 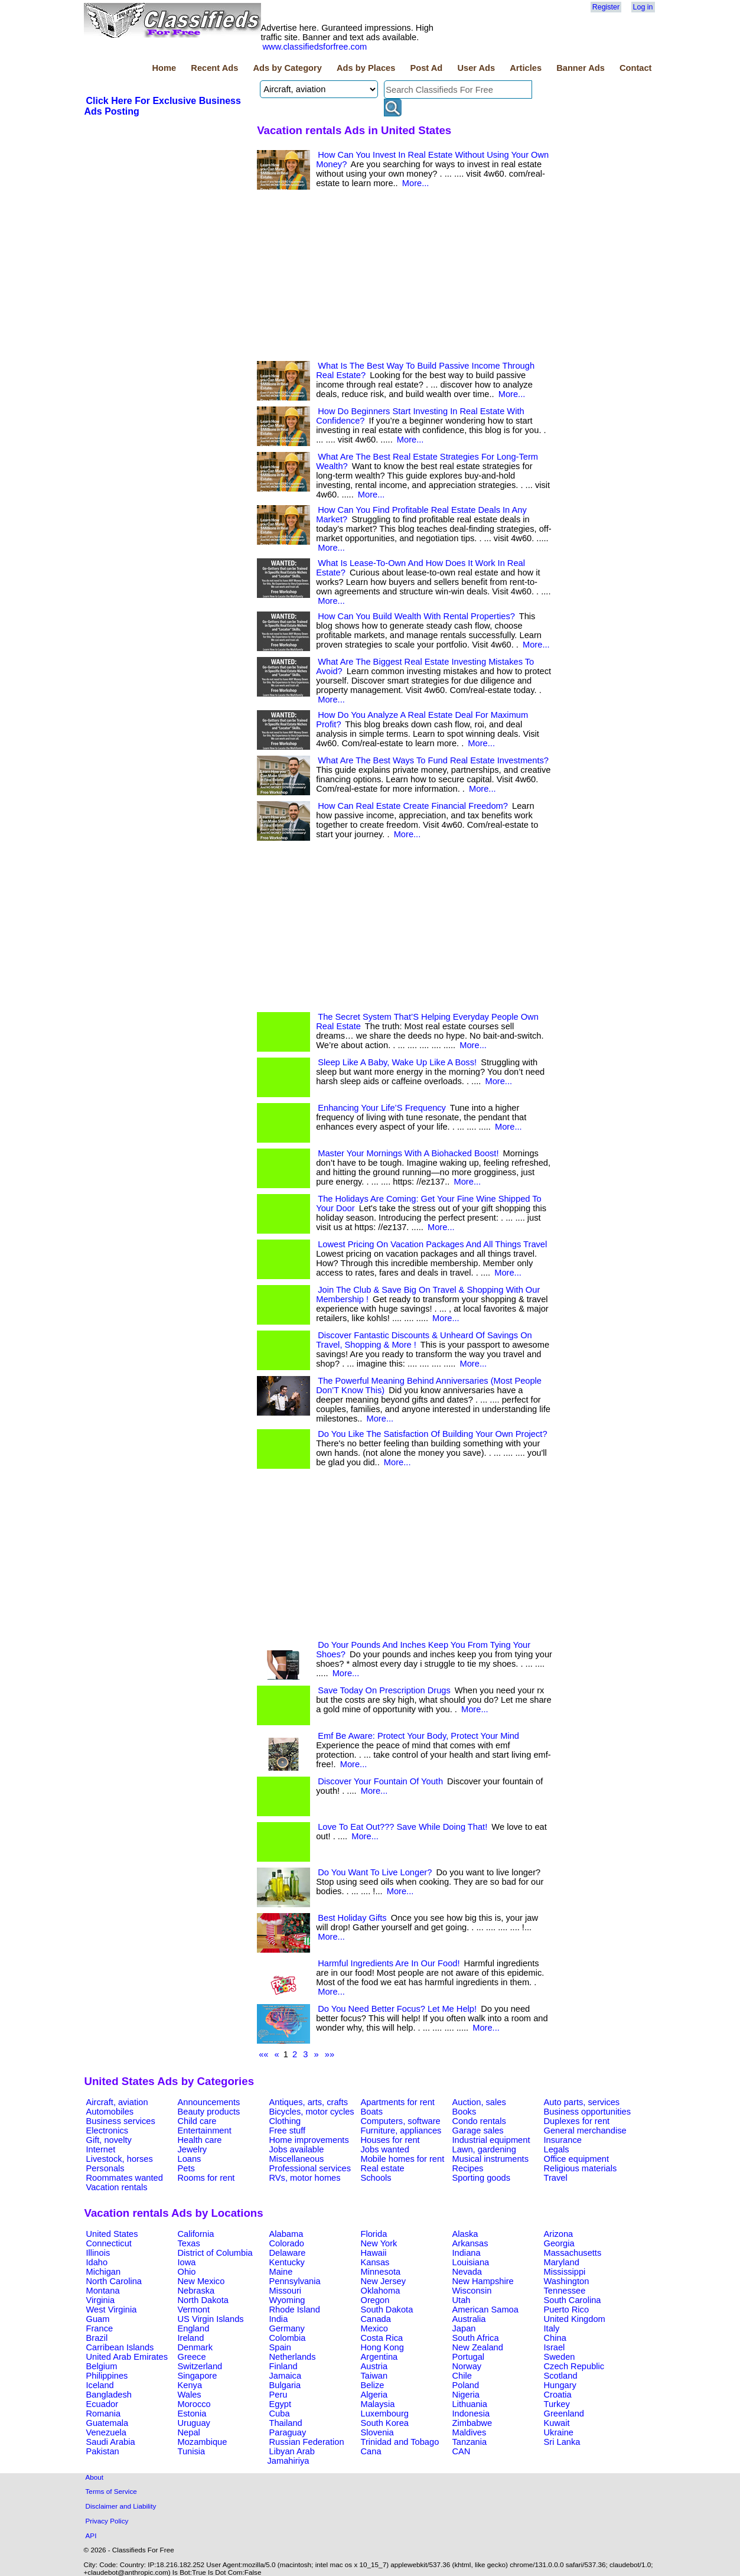 I want to click on Rhode Island, so click(x=294, y=2309).